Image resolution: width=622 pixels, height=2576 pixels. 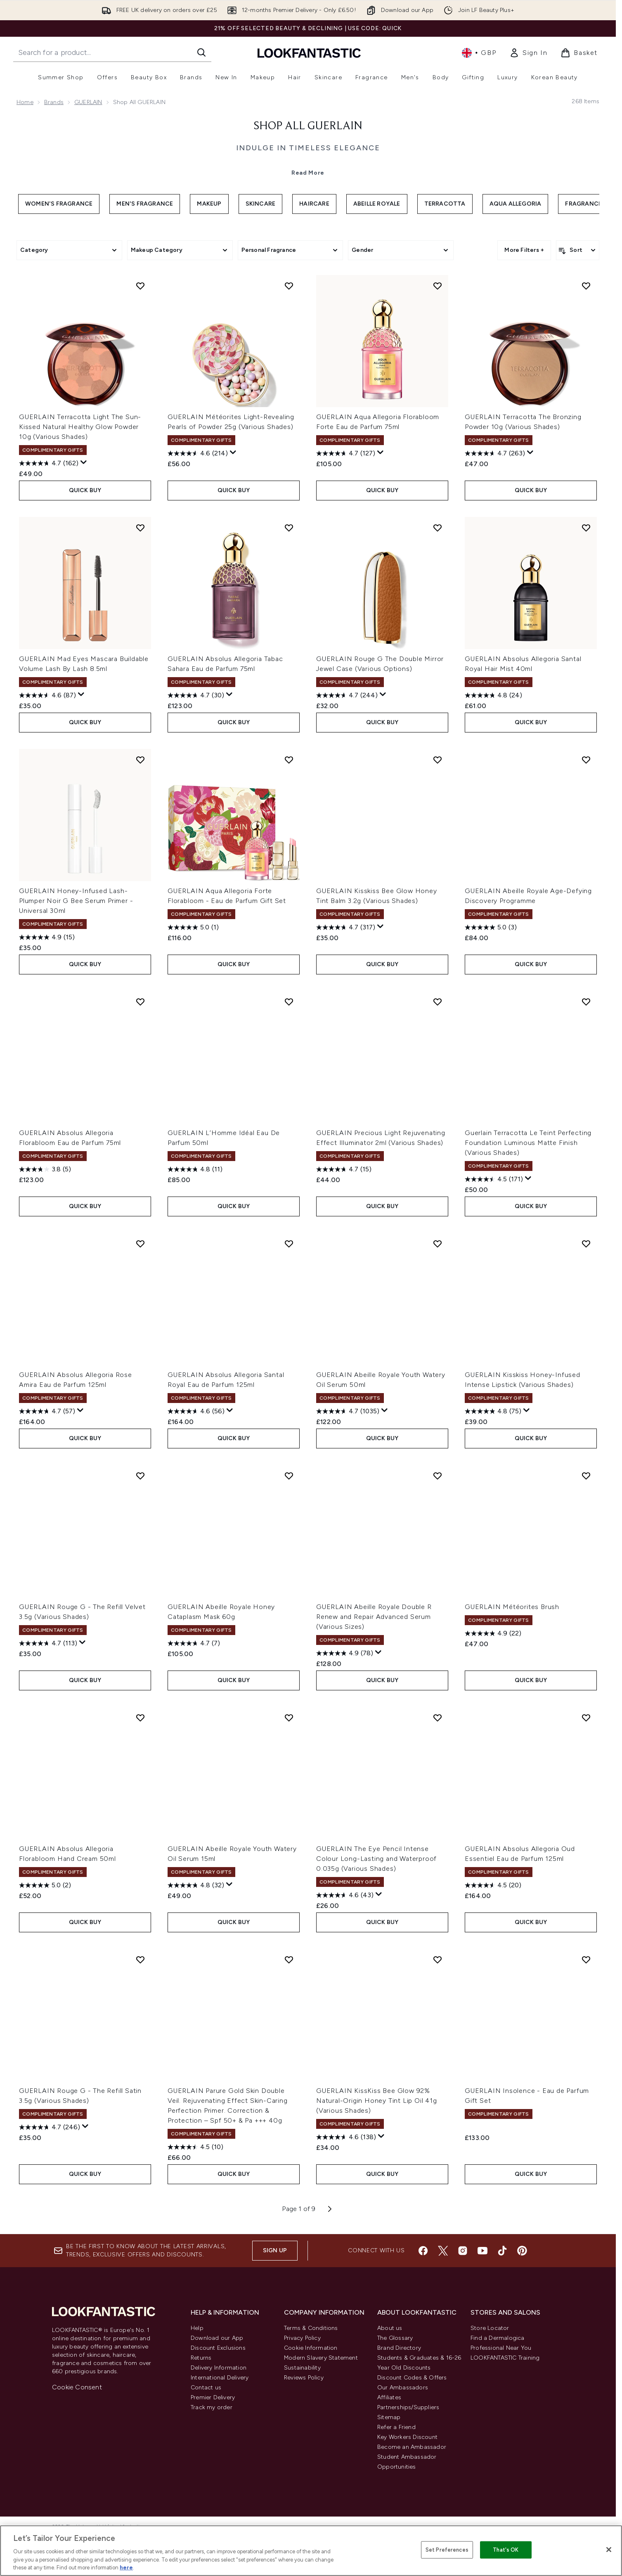 What do you see at coordinates (443, 2251) in the screenshot?
I see `[Visit our twitter]` at bounding box center [443, 2251].